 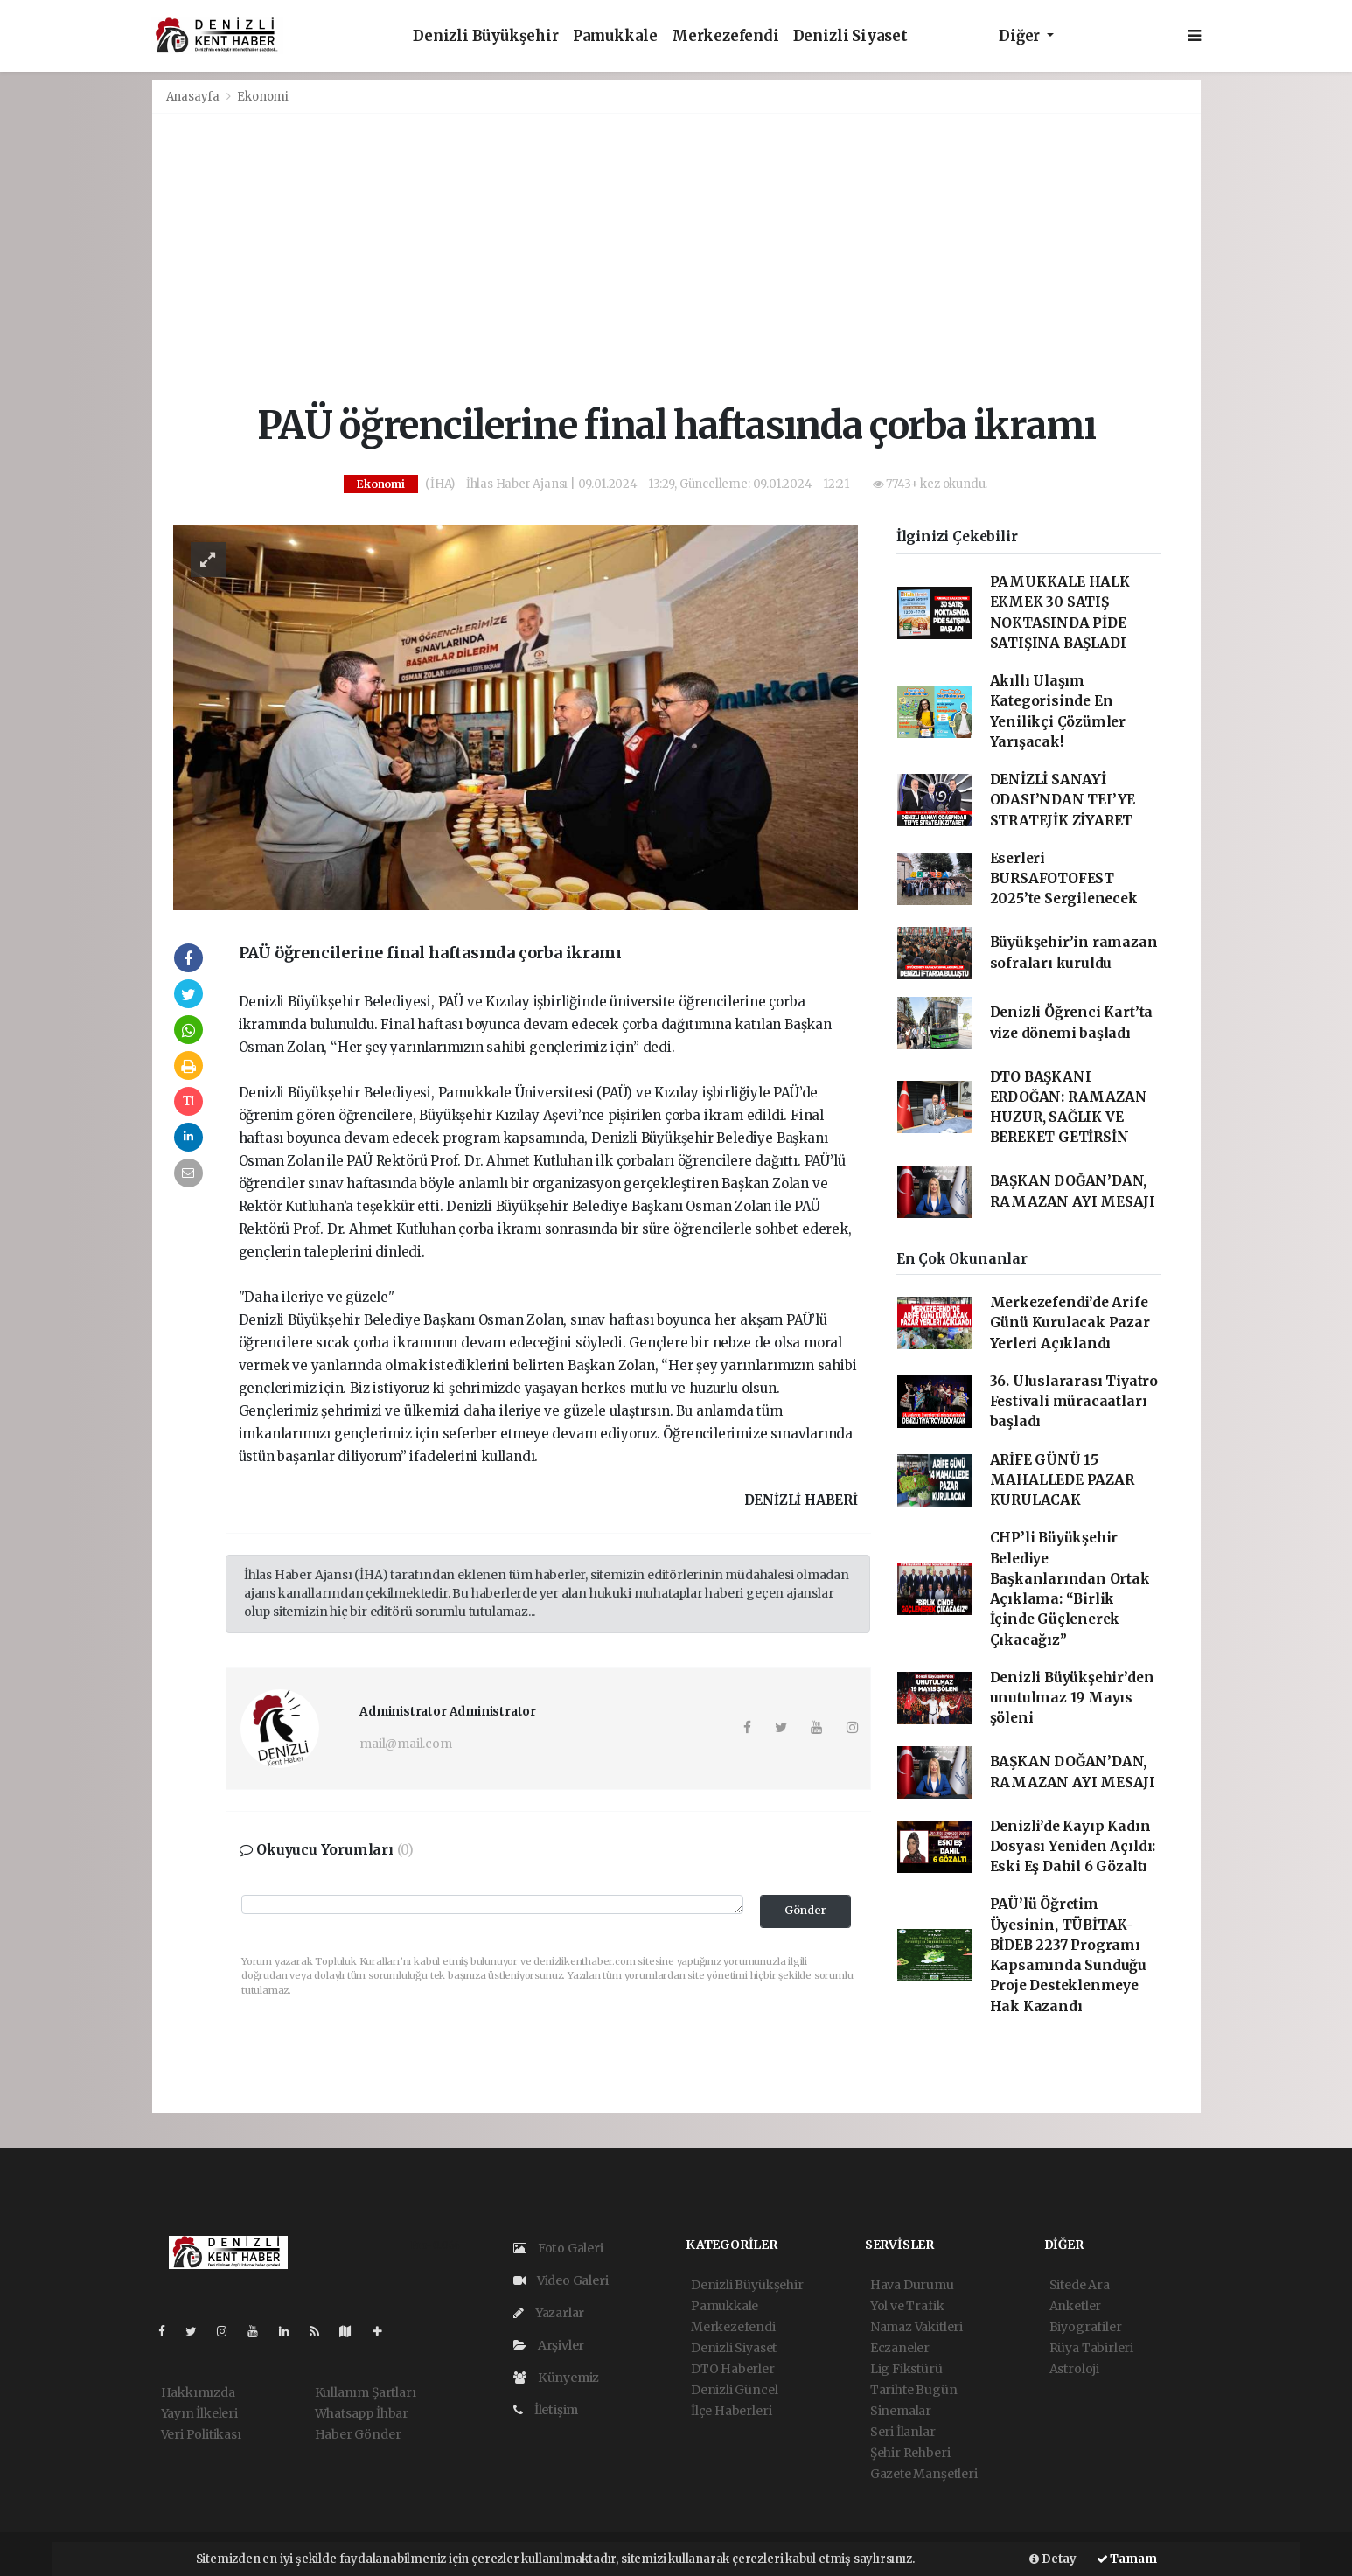 What do you see at coordinates (912, 2285) in the screenshot?
I see `Hava Durumu` at bounding box center [912, 2285].